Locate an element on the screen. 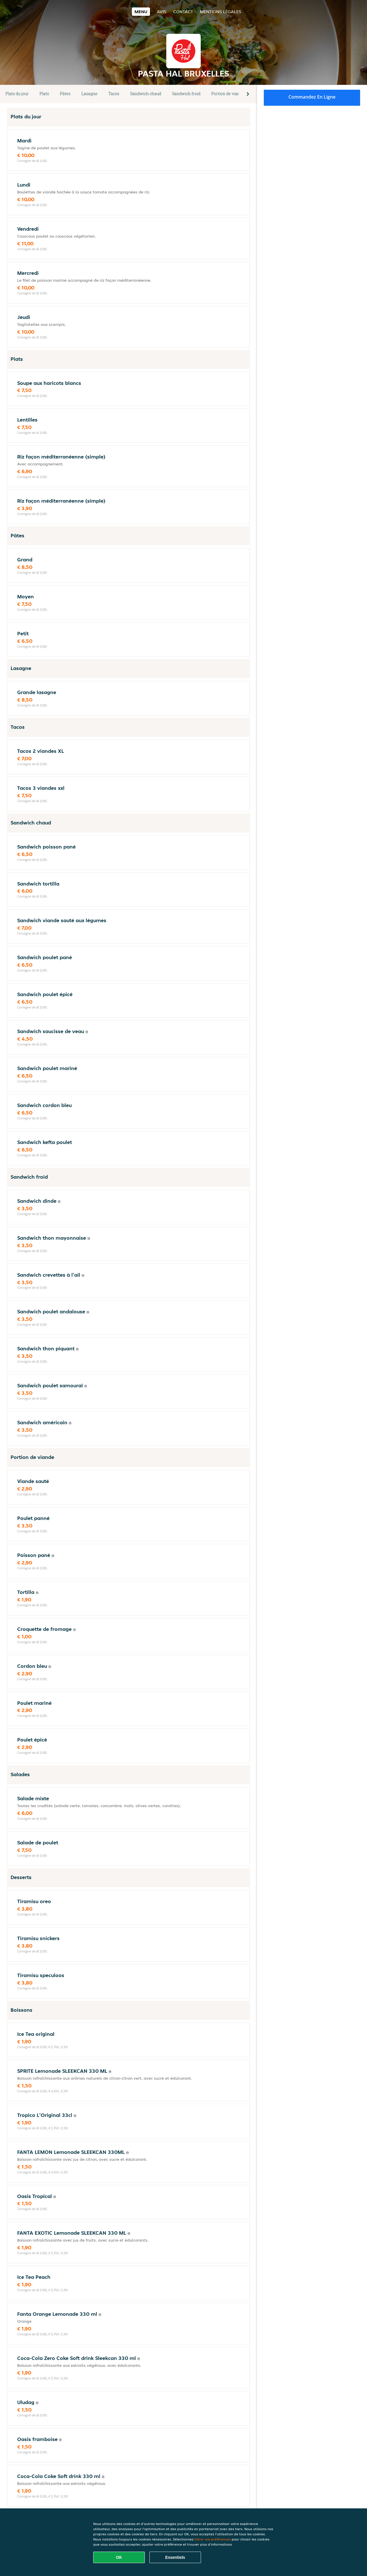 The width and height of the screenshot is (367, 2576). [button] is located at coordinates (248, 94).